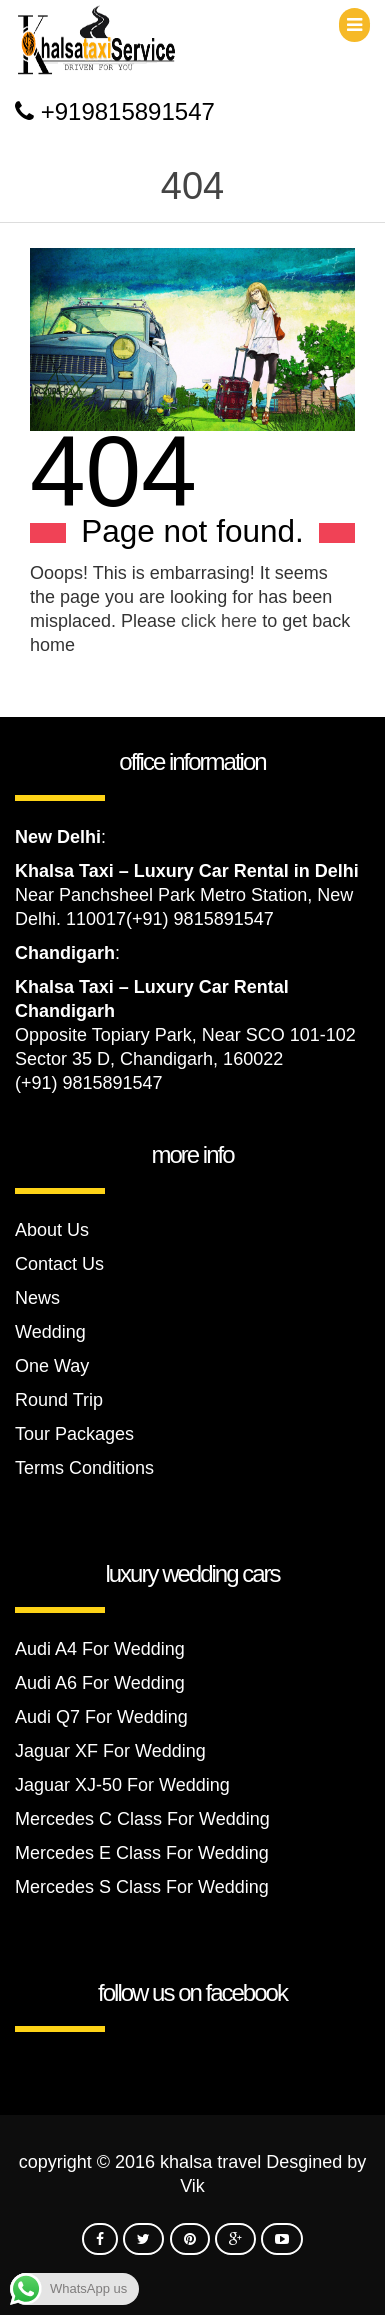 This screenshot has height=2315, width=385. Describe the element at coordinates (192, 2186) in the screenshot. I see `Vik` at that location.